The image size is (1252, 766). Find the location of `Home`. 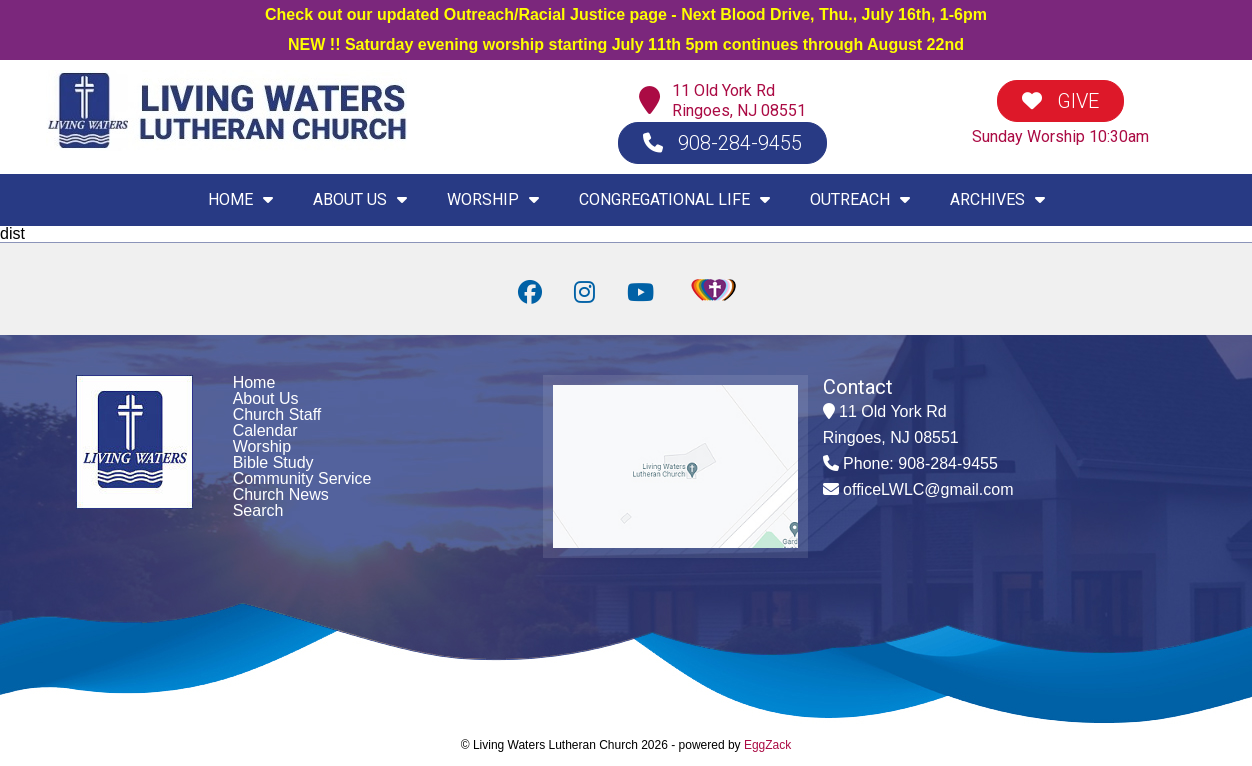

Home is located at coordinates (254, 382).